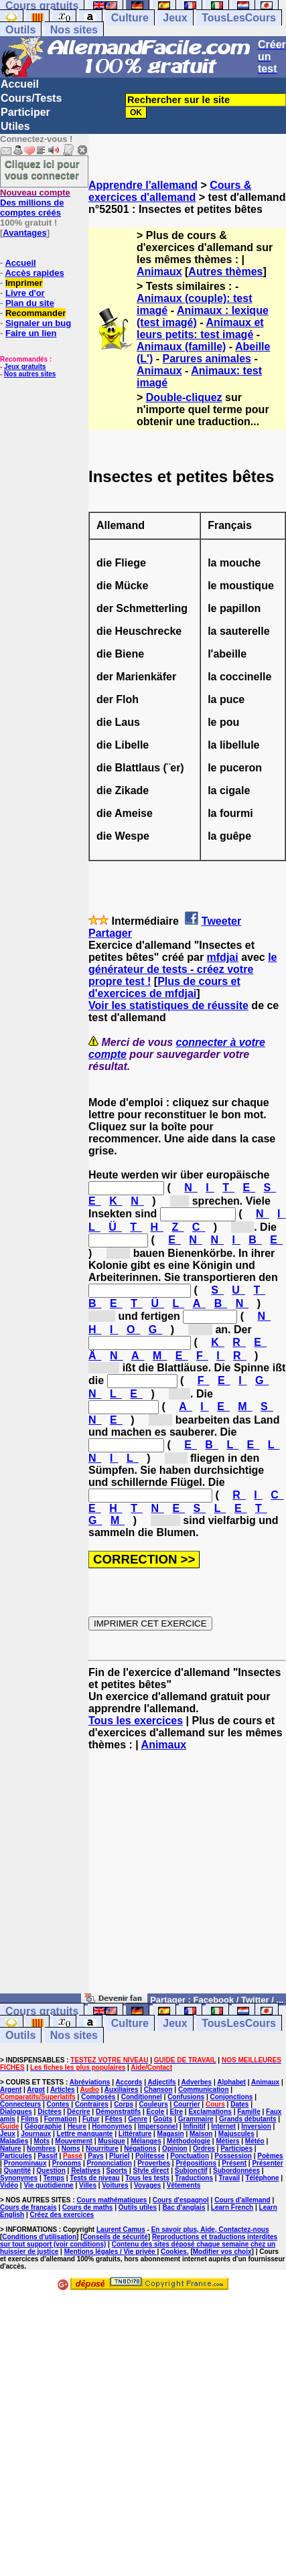 This screenshot has height=2576, width=286. What do you see at coordinates (128, 2082) in the screenshot?
I see `Accords` at bounding box center [128, 2082].